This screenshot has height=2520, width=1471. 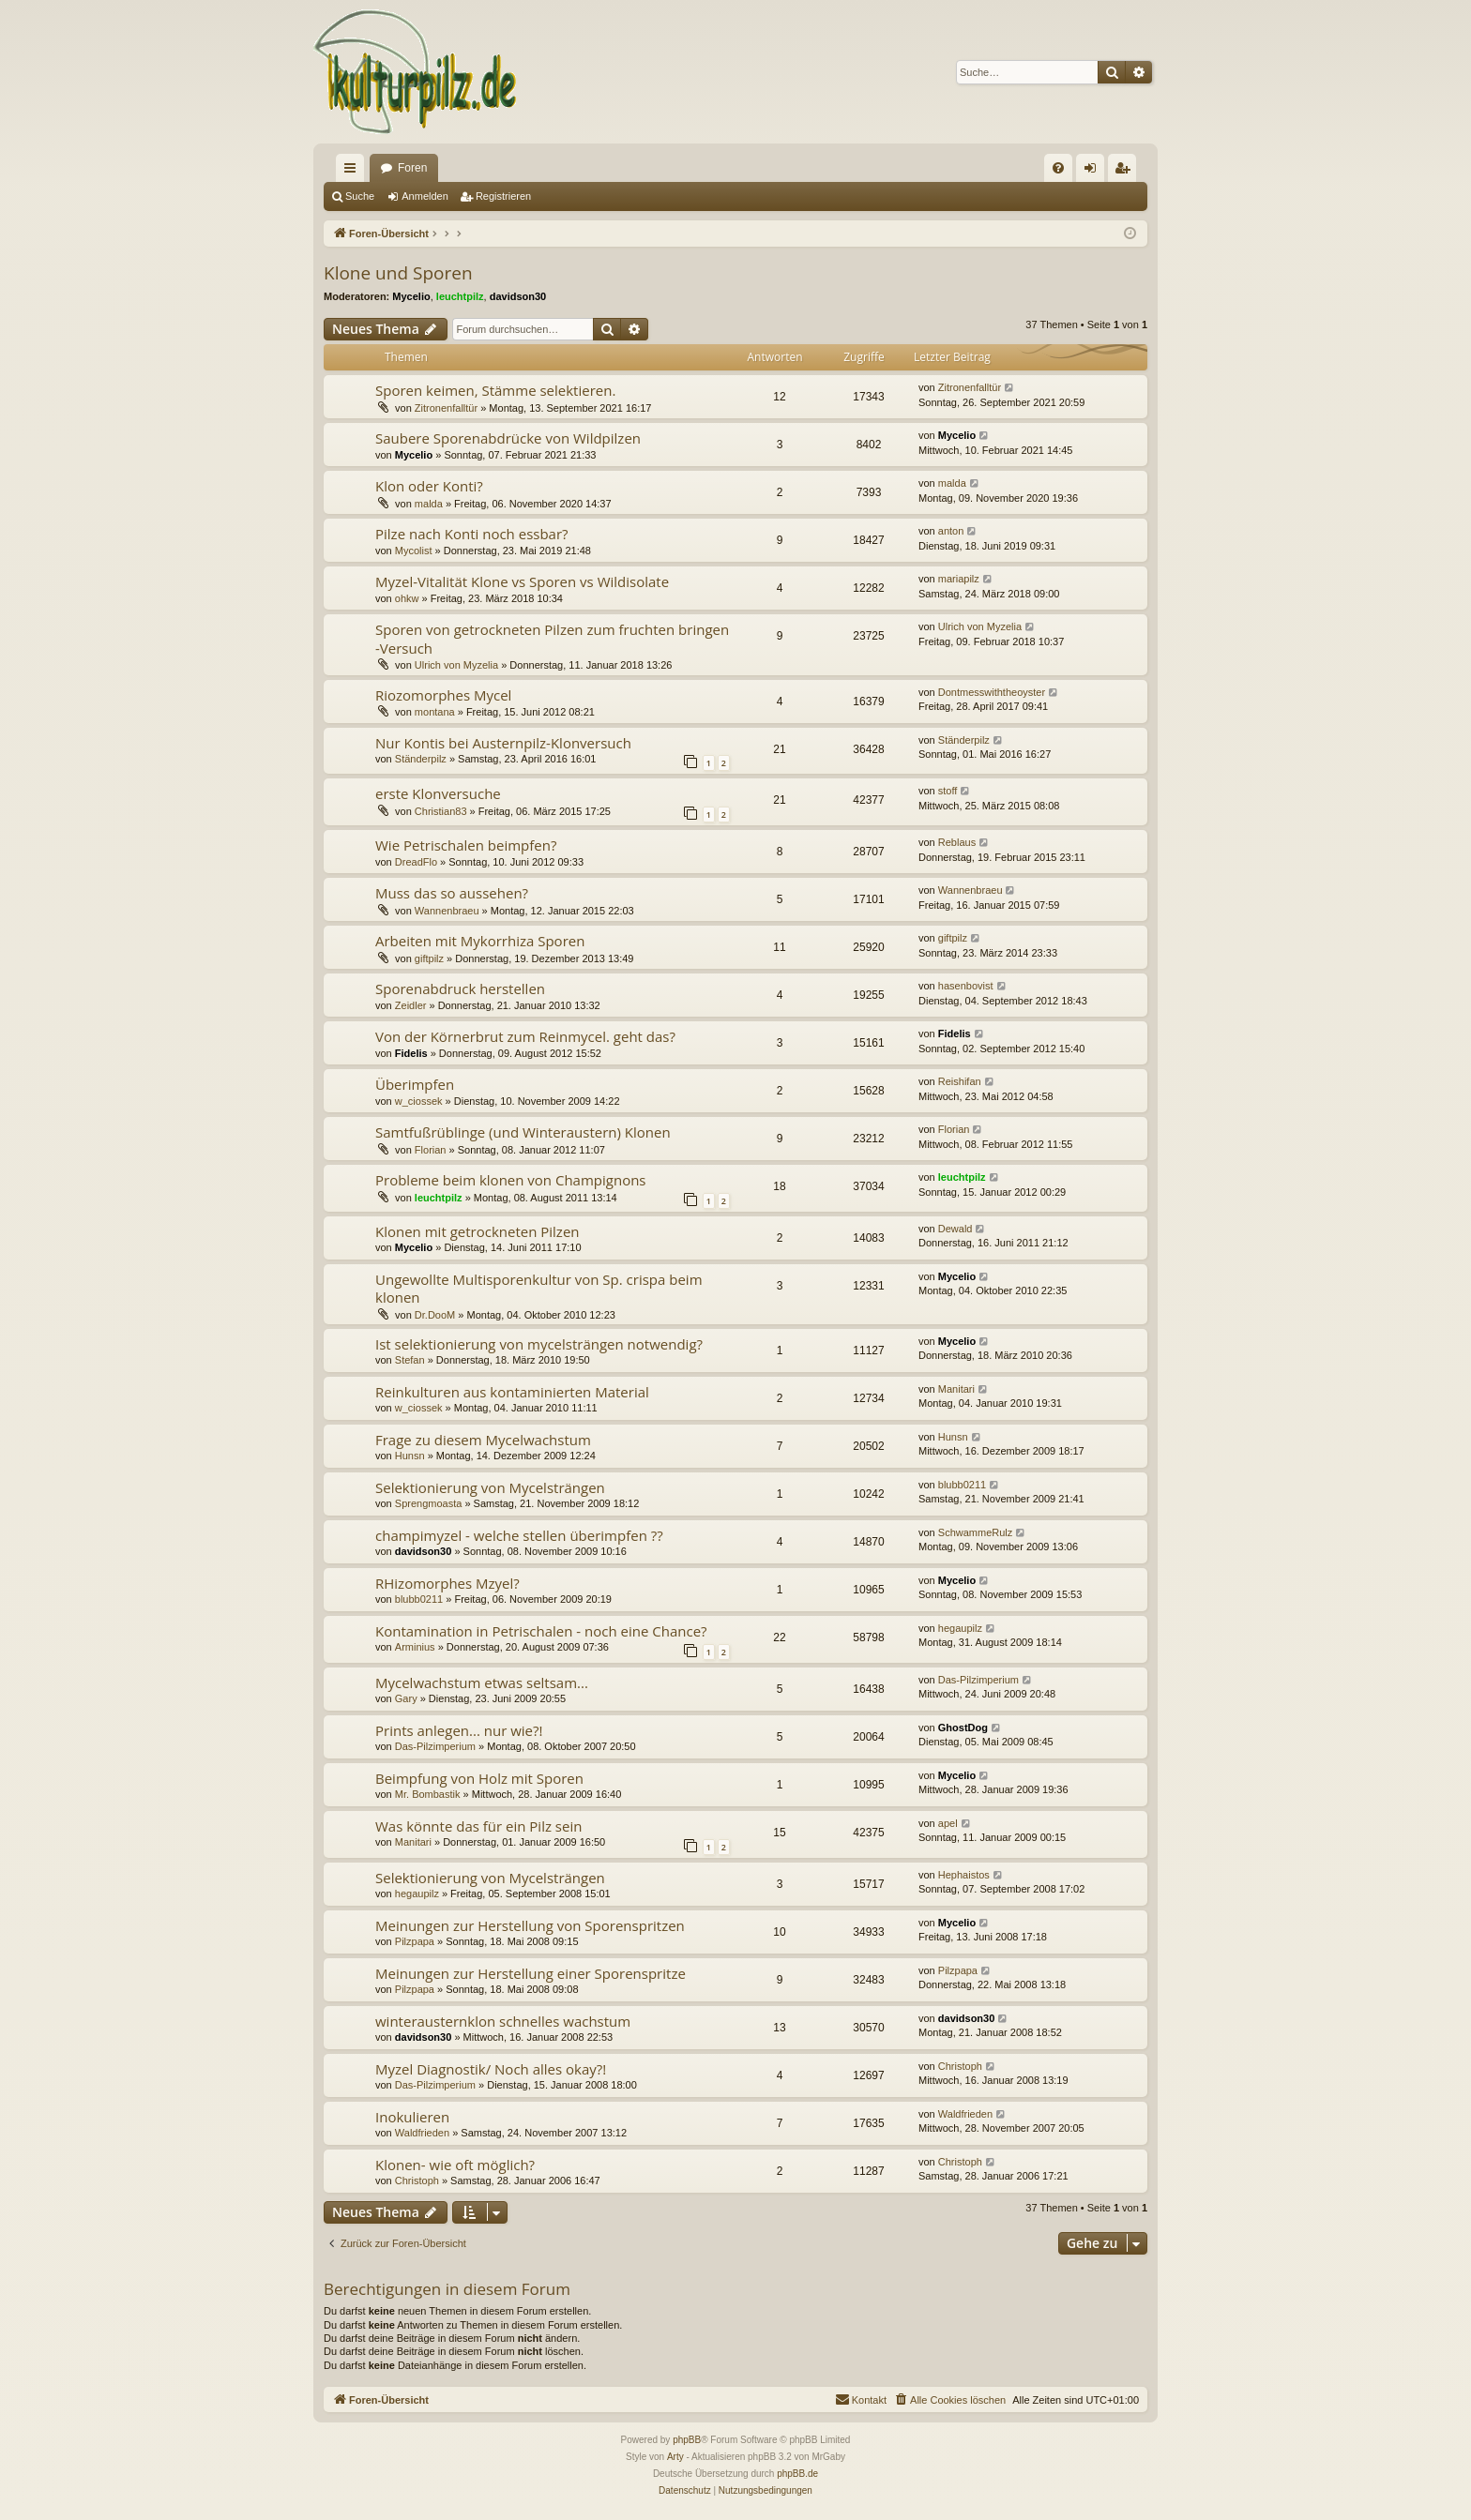 What do you see at coordinates (421, 758) in the screenshot?
I see `Ständerpilz` at bounding box center [421, 758].